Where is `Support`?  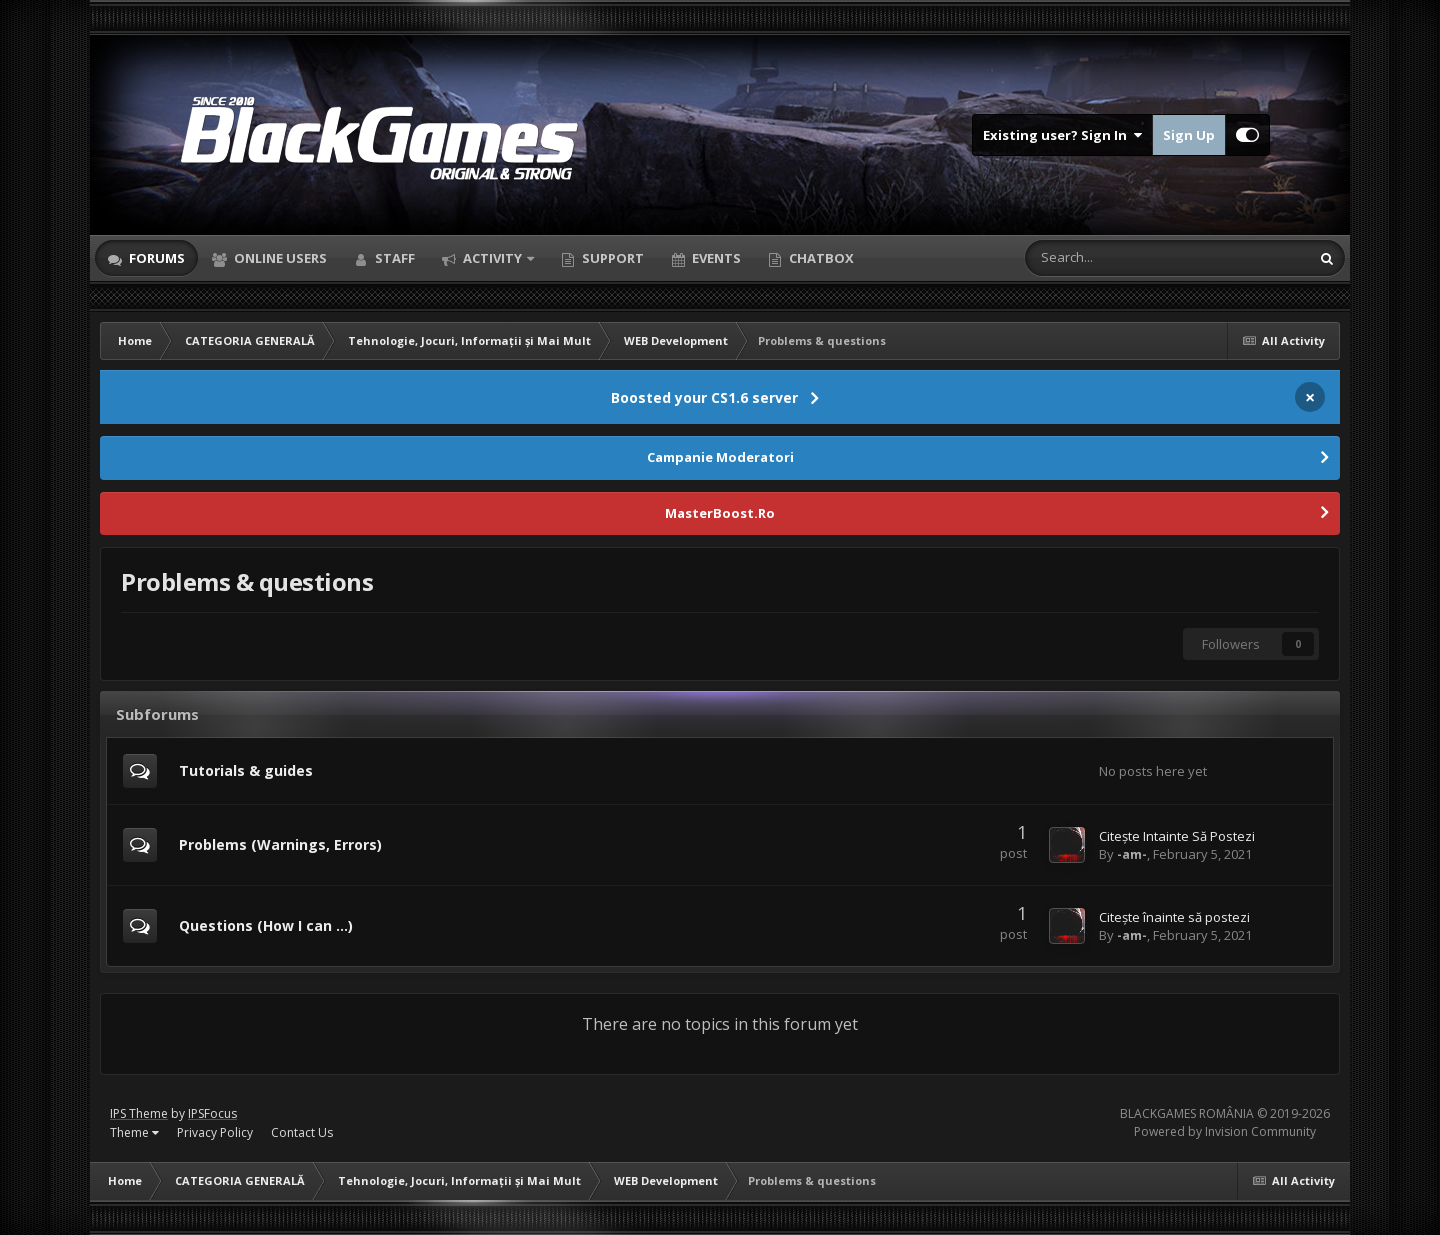 Support is located at coordinates (611, 258).